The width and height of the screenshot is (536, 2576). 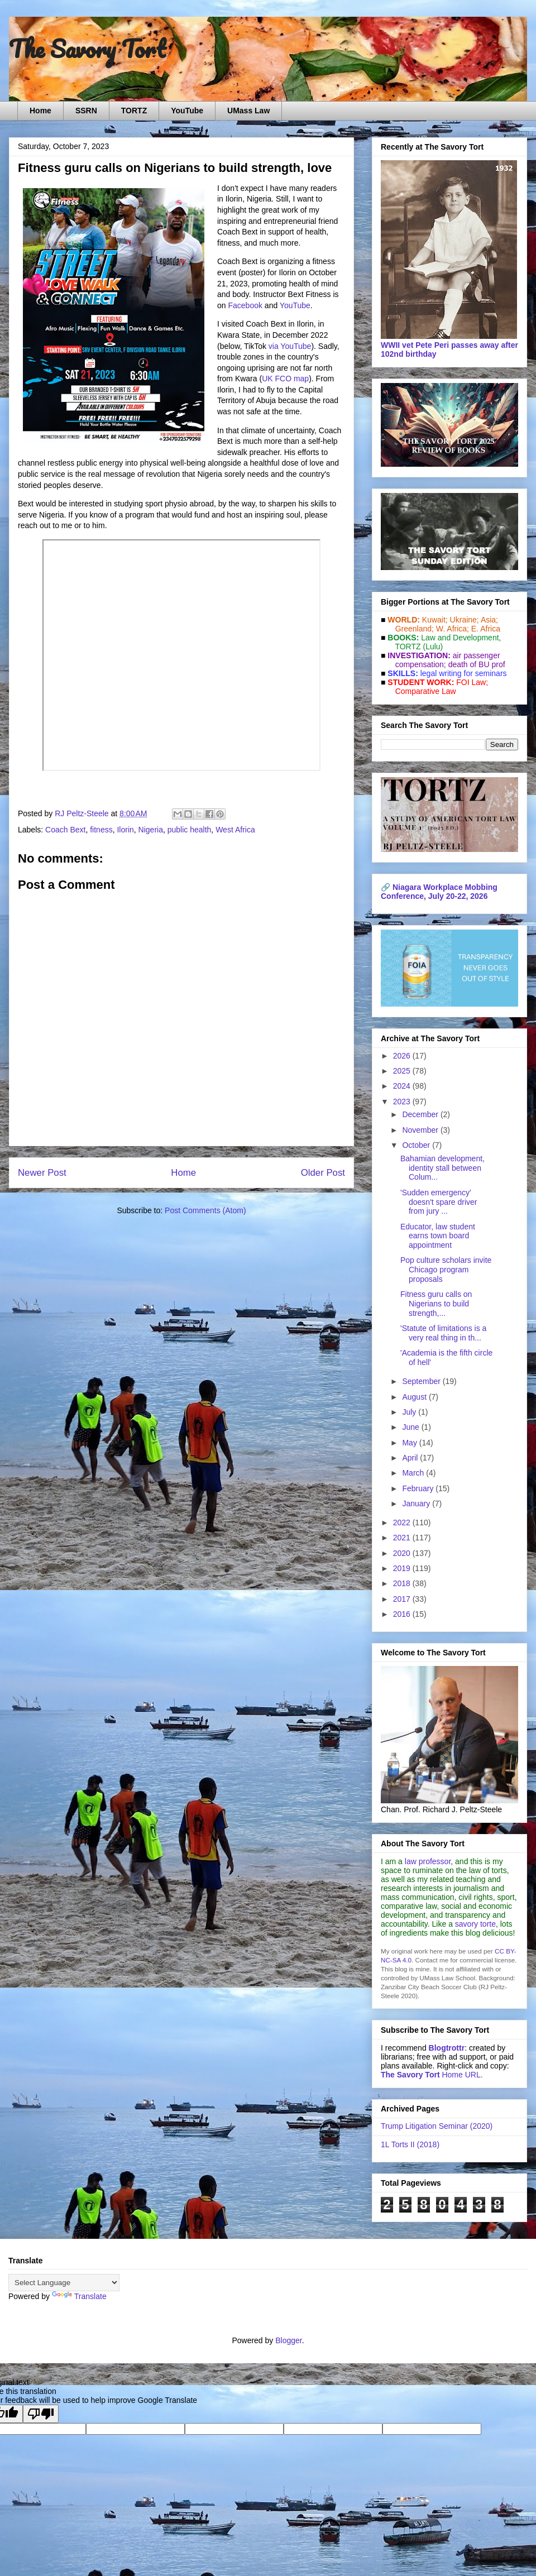 I want to click on 2025, so click(x=403, y=1070).